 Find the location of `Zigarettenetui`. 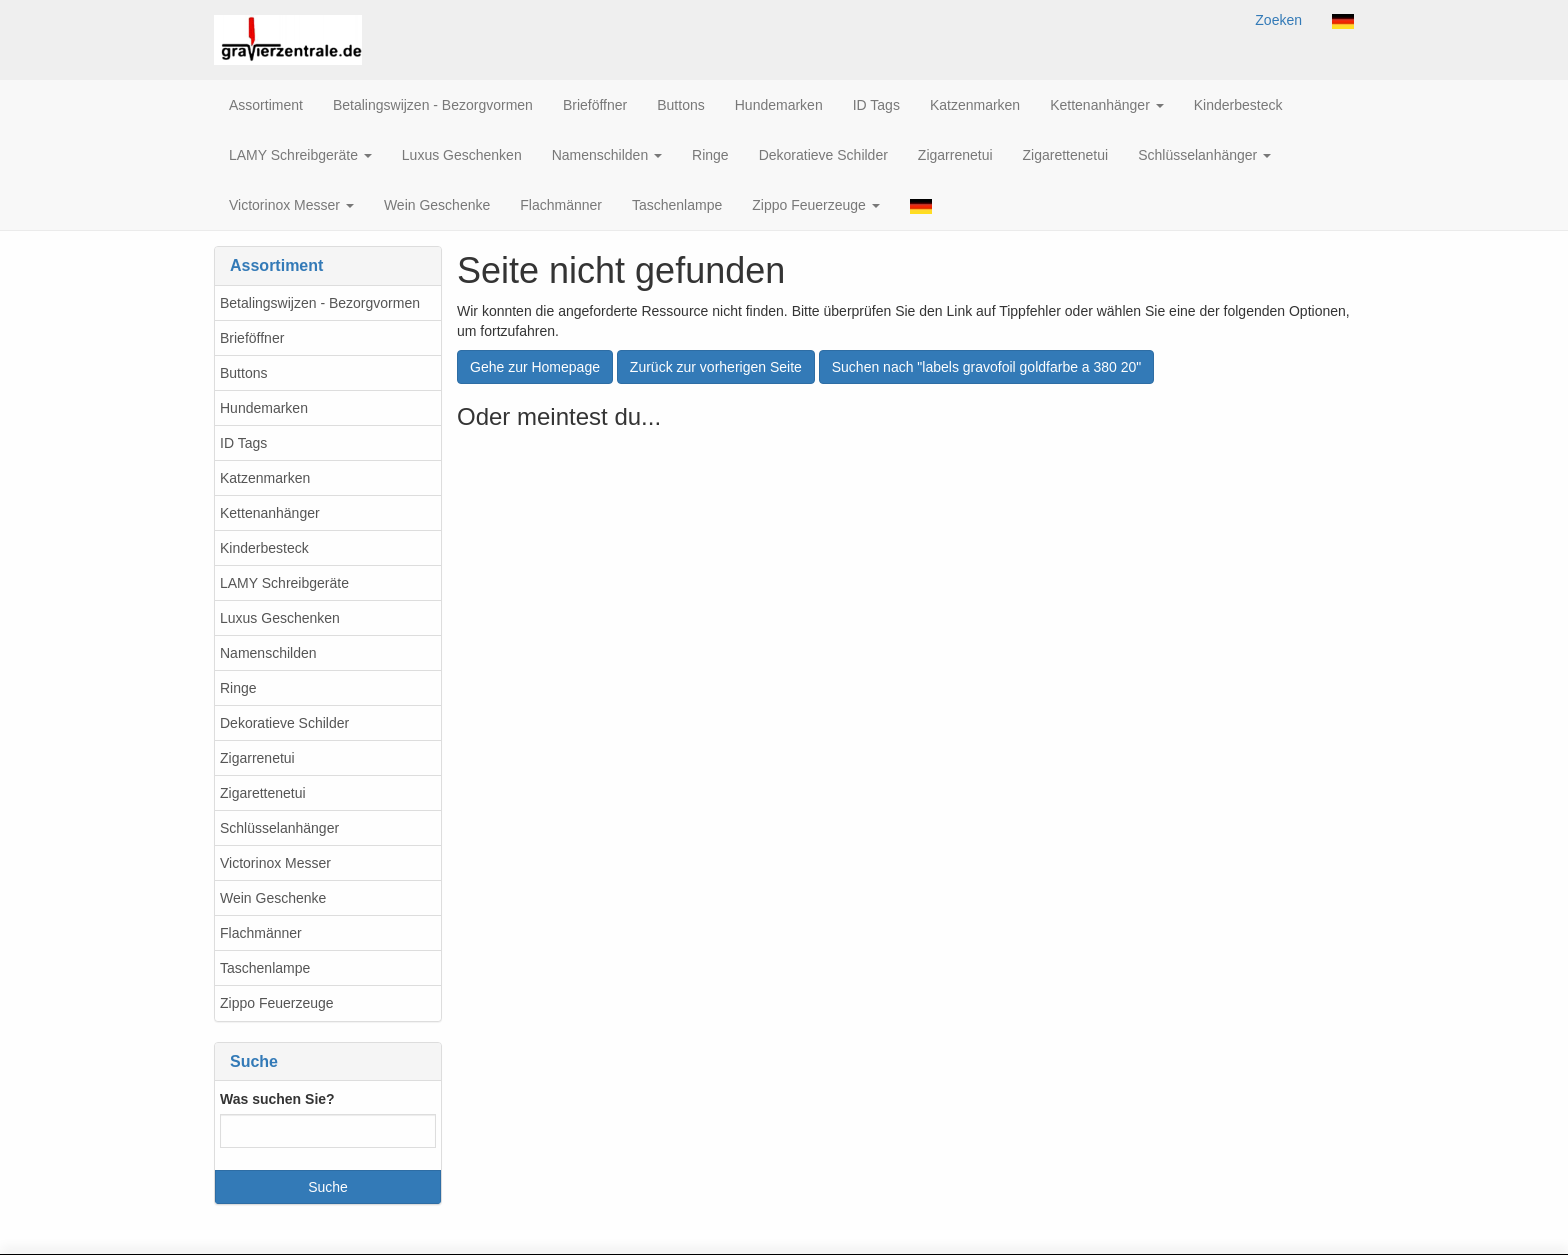

Zigarettenetui is located at coordinates (263, 793).